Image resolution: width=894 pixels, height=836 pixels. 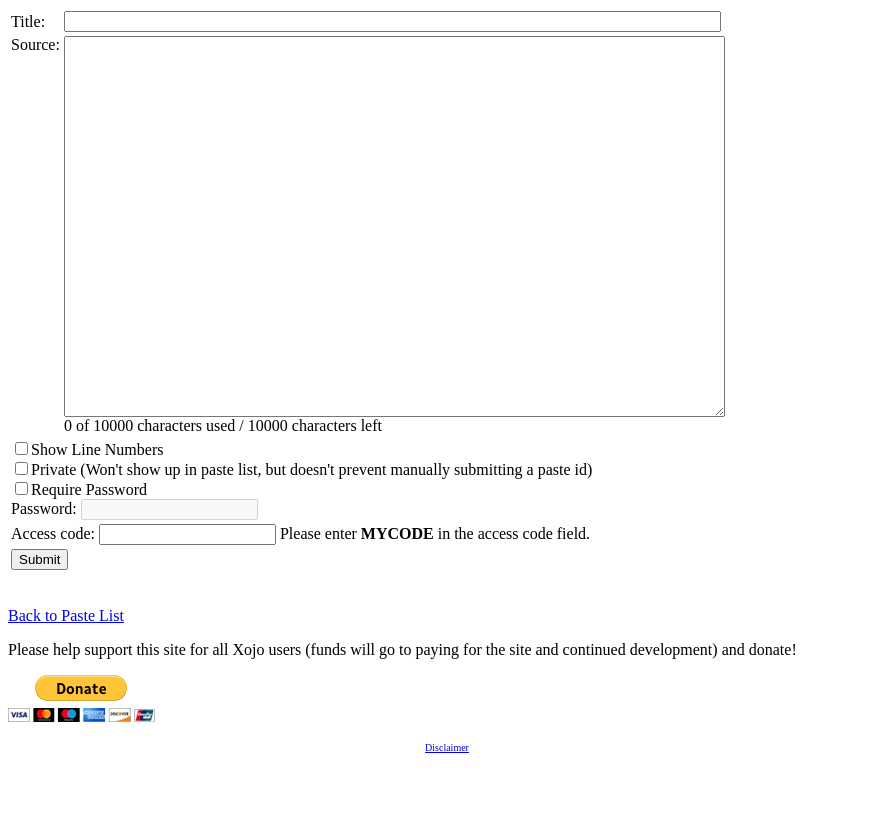 What do you see at coordinates (66, 690) in the screenshot?
I see `Back to Paste List` at bounding box center [66, 690].